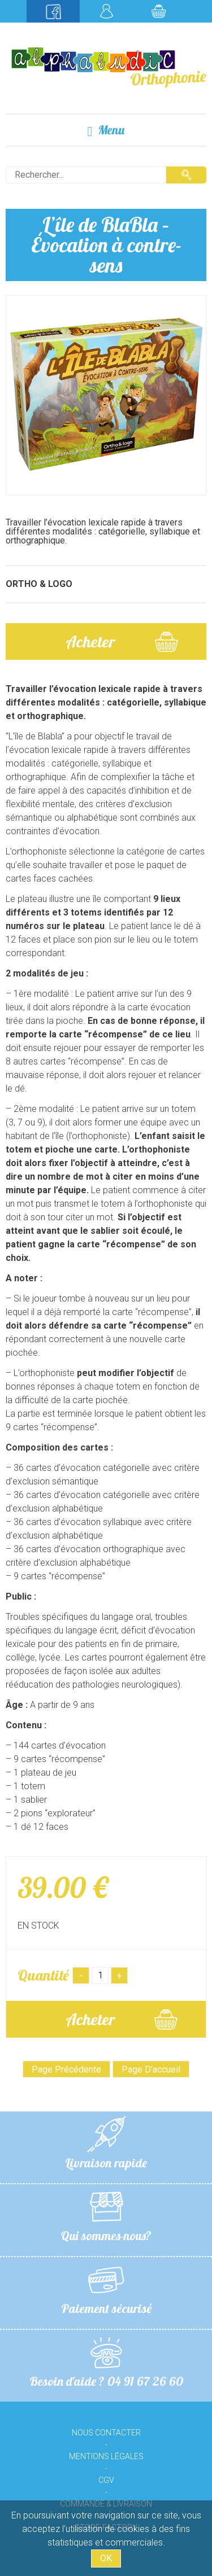 The image size is (212, 2576). What do you see at coordinates (106, 130) in the screenshot?
I see `Menu` at bounding box center [106, 130].